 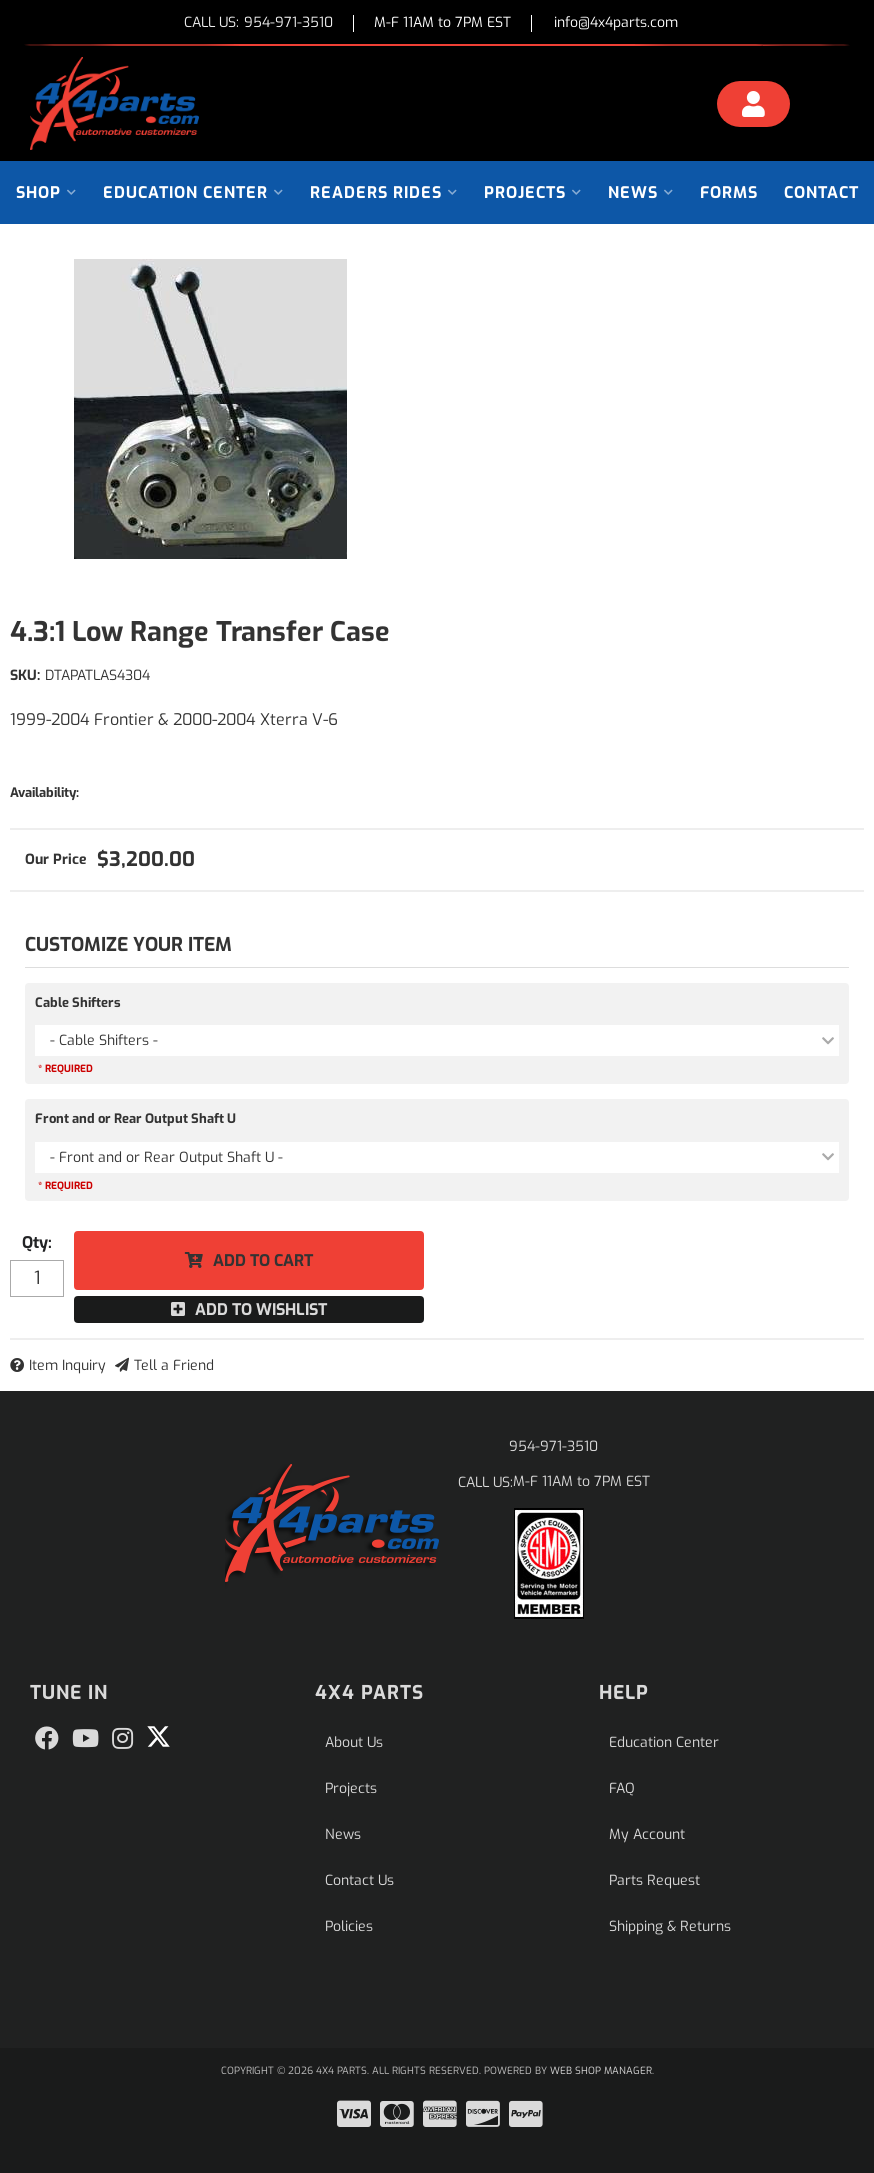 I want to click on Add to Cart, so click(x=263, y=1260).